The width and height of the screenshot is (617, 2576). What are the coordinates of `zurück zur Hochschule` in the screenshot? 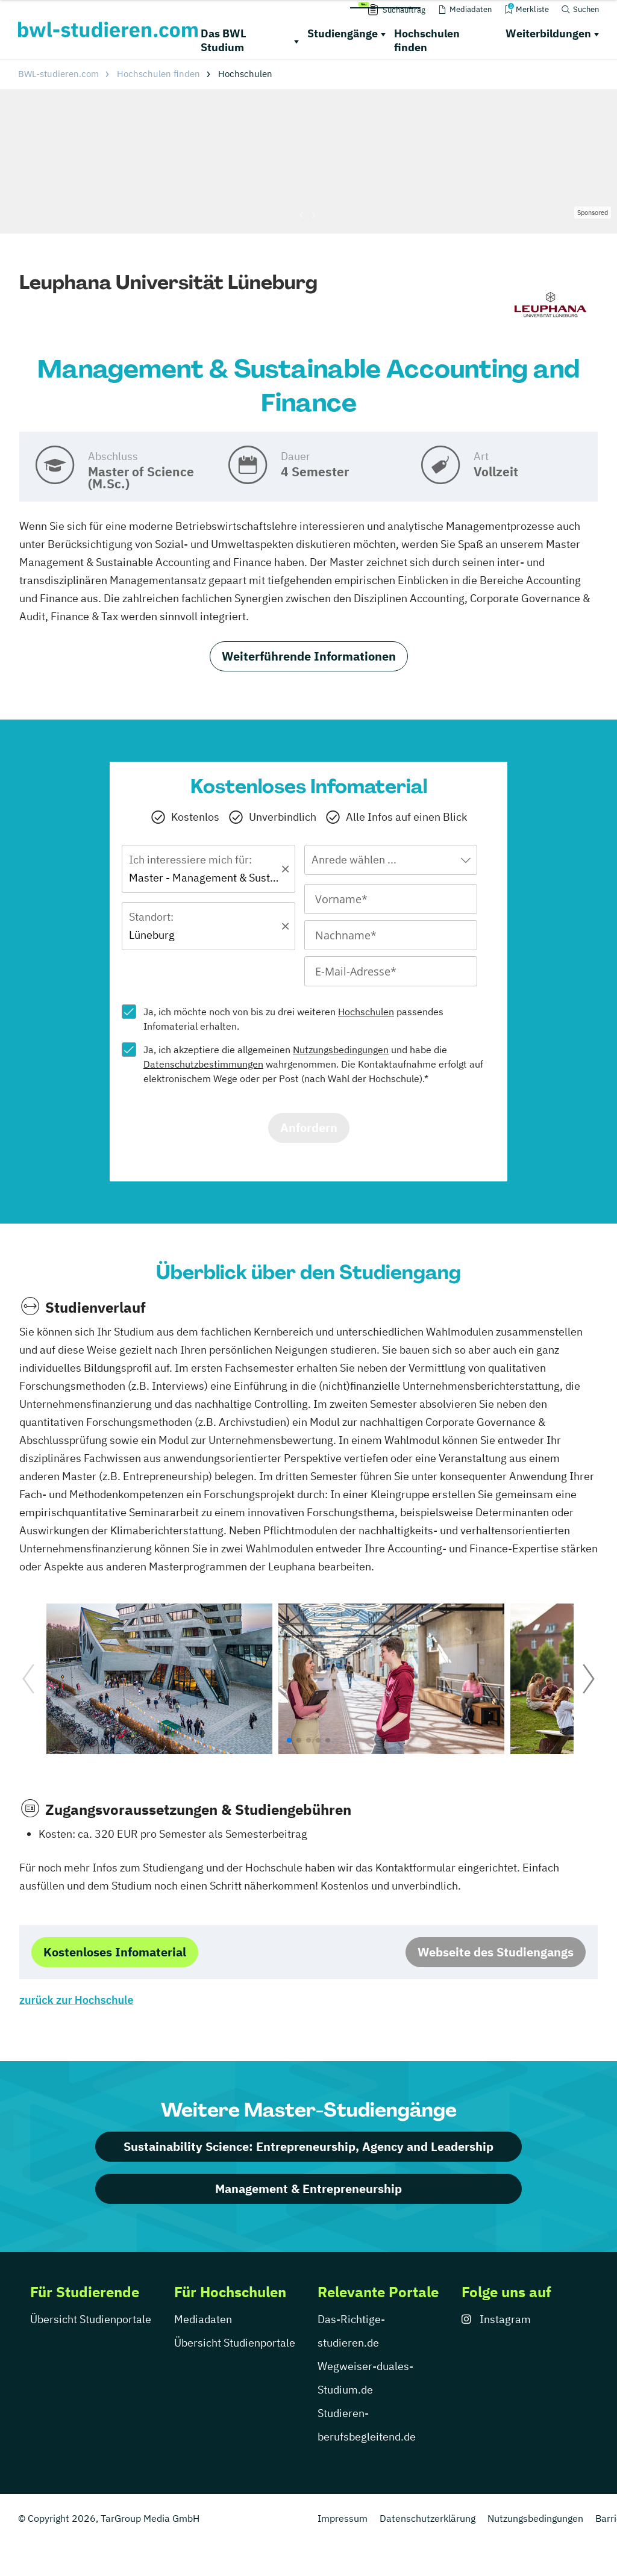 It's located at (76, 2000).